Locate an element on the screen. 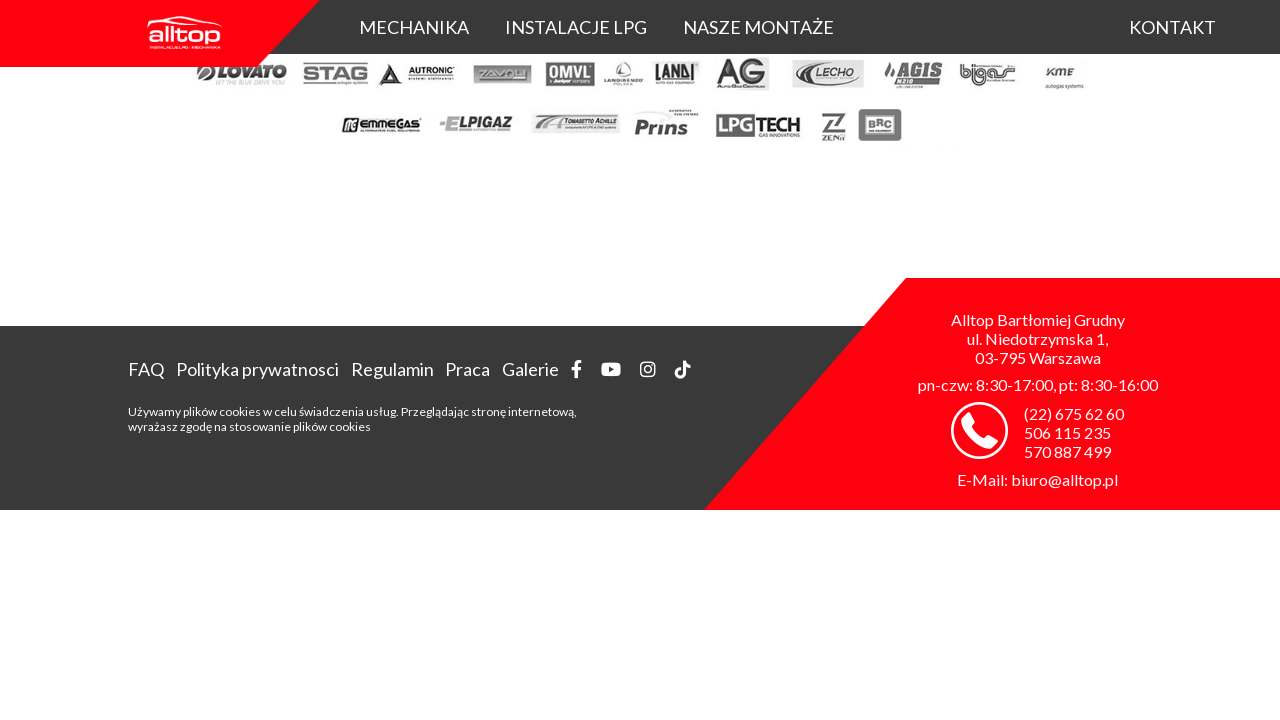 The image size is (1280, 720). FAQ is located at coordinates (146, 369).